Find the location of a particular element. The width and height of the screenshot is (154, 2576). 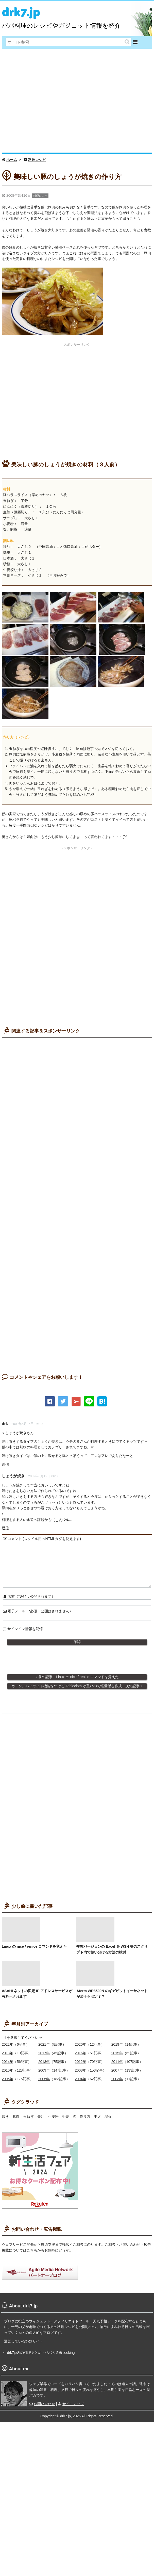

ホーム is located at coordinates (11, 160).